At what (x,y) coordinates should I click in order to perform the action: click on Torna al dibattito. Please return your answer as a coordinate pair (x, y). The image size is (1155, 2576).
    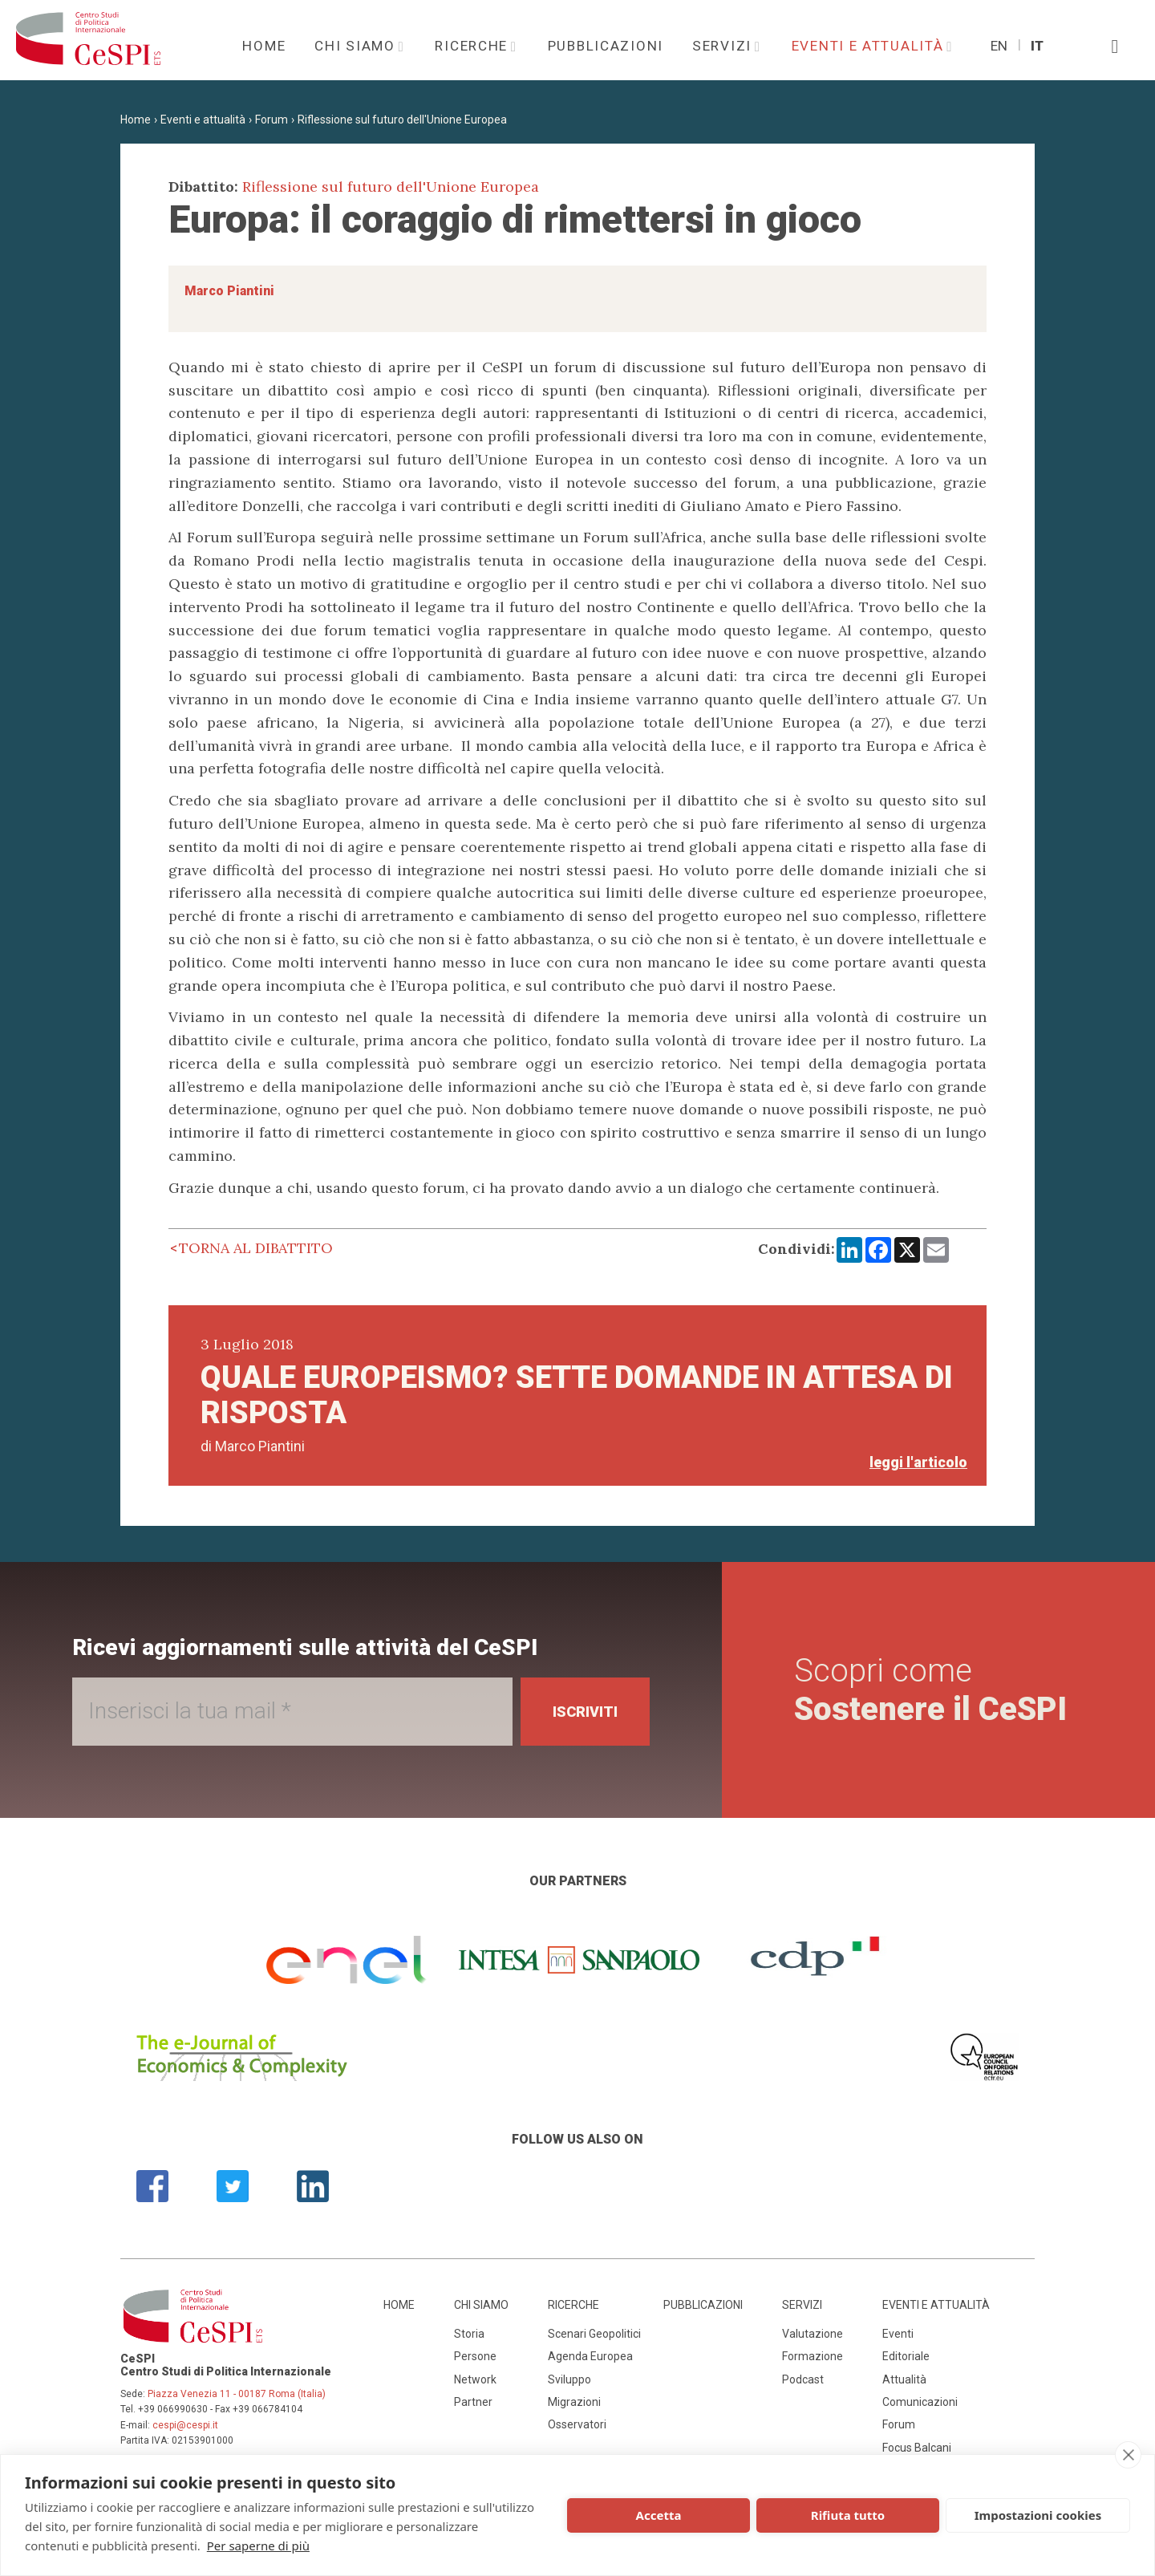
    Looking at the image, I should click on (256, 1248).